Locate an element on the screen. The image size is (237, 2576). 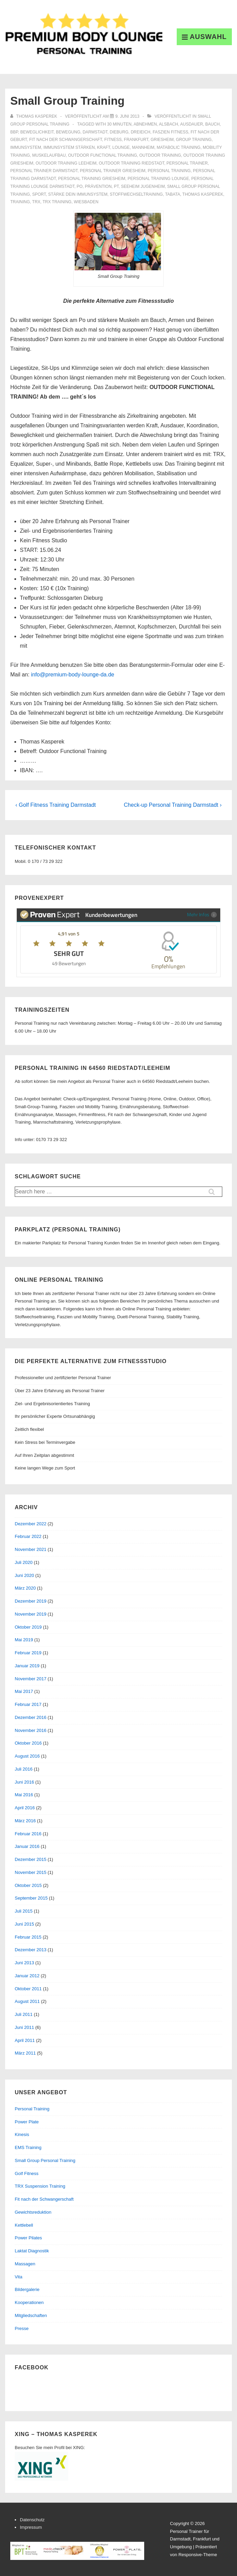
personal trainer griesheim is located at coordinates (112, 170).